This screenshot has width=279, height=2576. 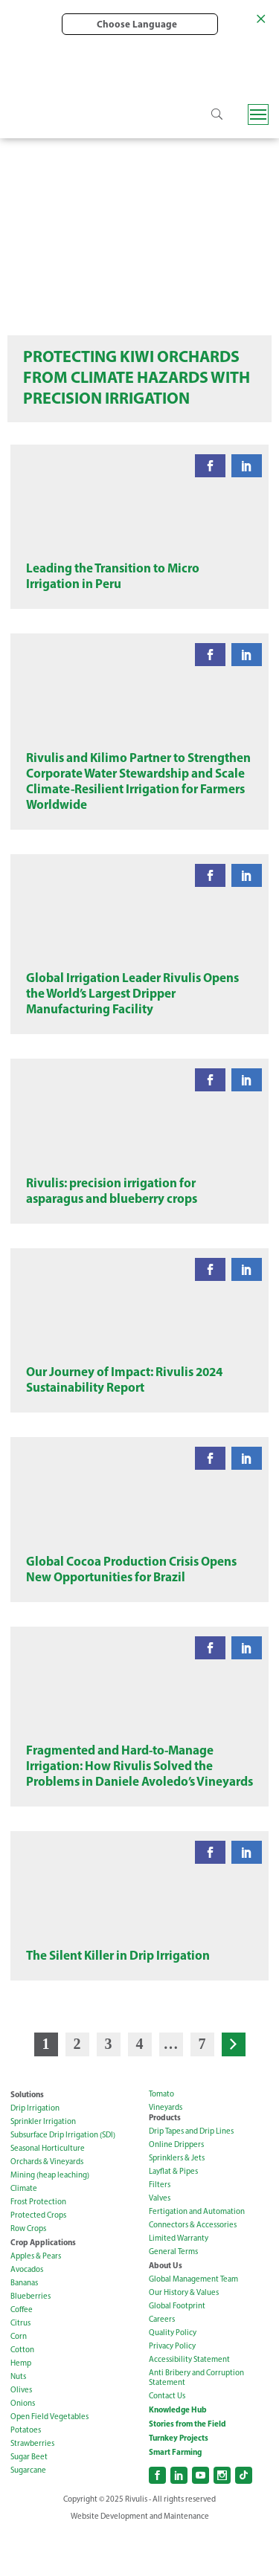 I want to click on Fragmented and Hard-to-Manage Irrigation: How Rivulis Solved the Problems in Daniele Avoledo’s Vineyards, so click(x=139, y=1804).